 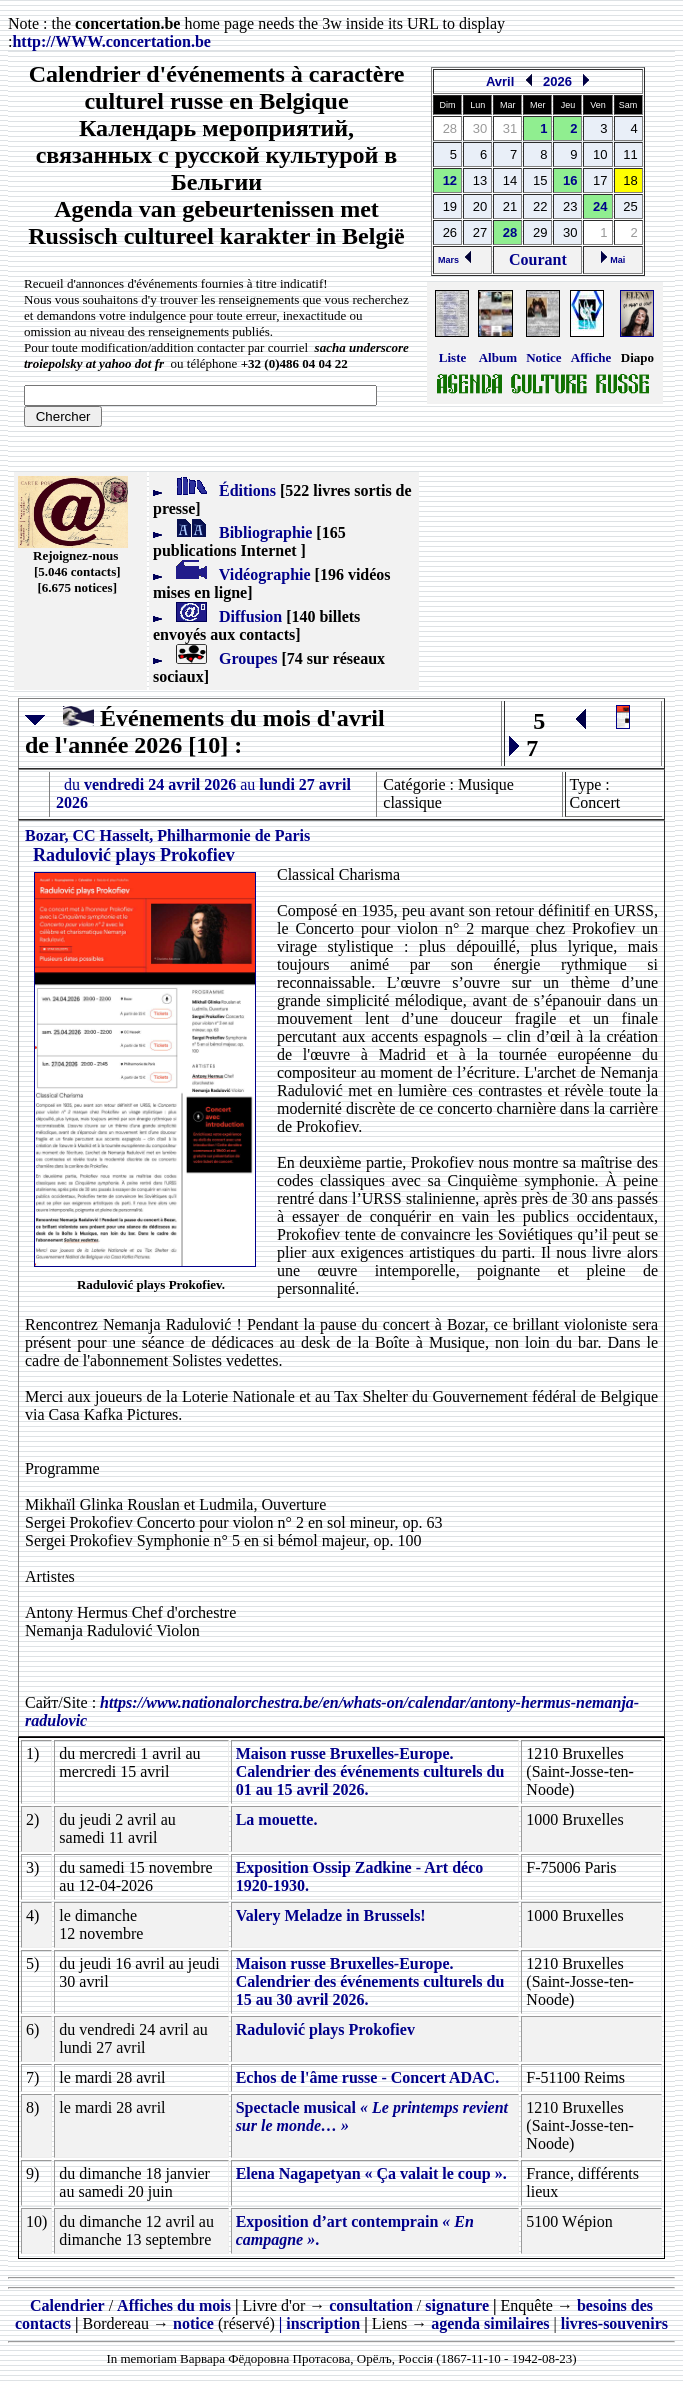 What do you see at coordinates (371, 2305) in the screenshot?
I see `consultation` at bounding box center [371, 2305].